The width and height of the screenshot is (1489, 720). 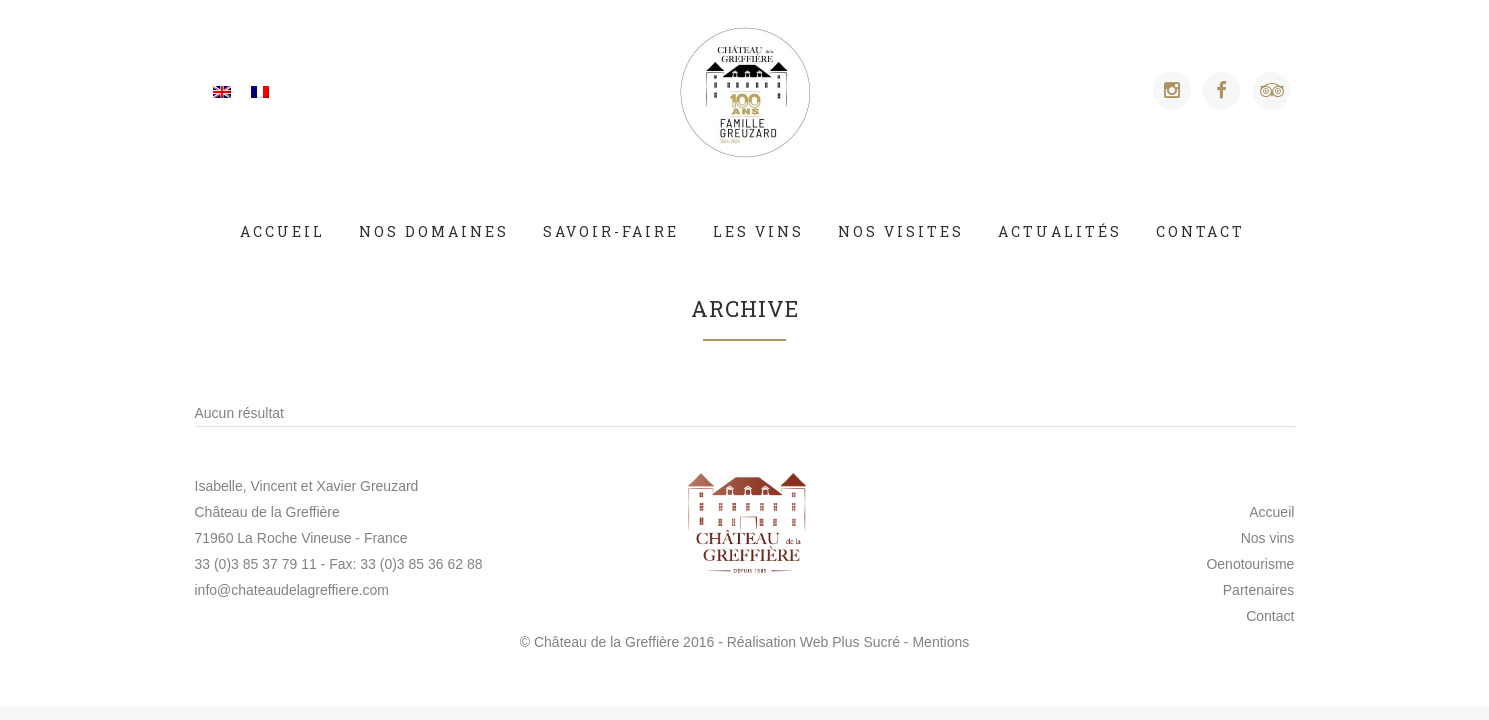 I want to click on Accueil, so click(x=1271, y=512).